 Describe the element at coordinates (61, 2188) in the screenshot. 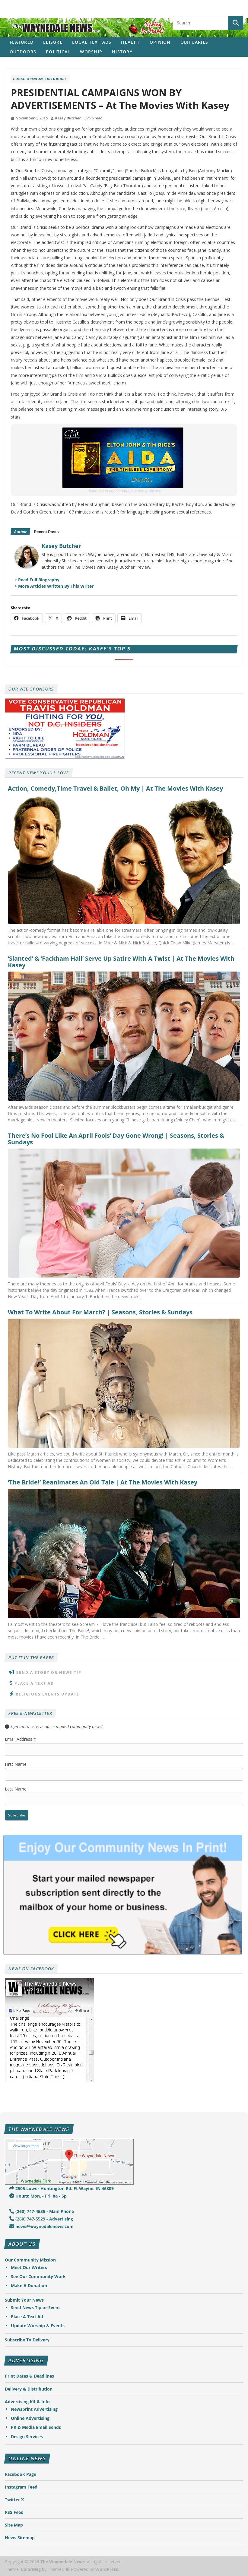

I see `2505 Lower Huntington Rd. Ft Wayne, IN 46809` at that location.